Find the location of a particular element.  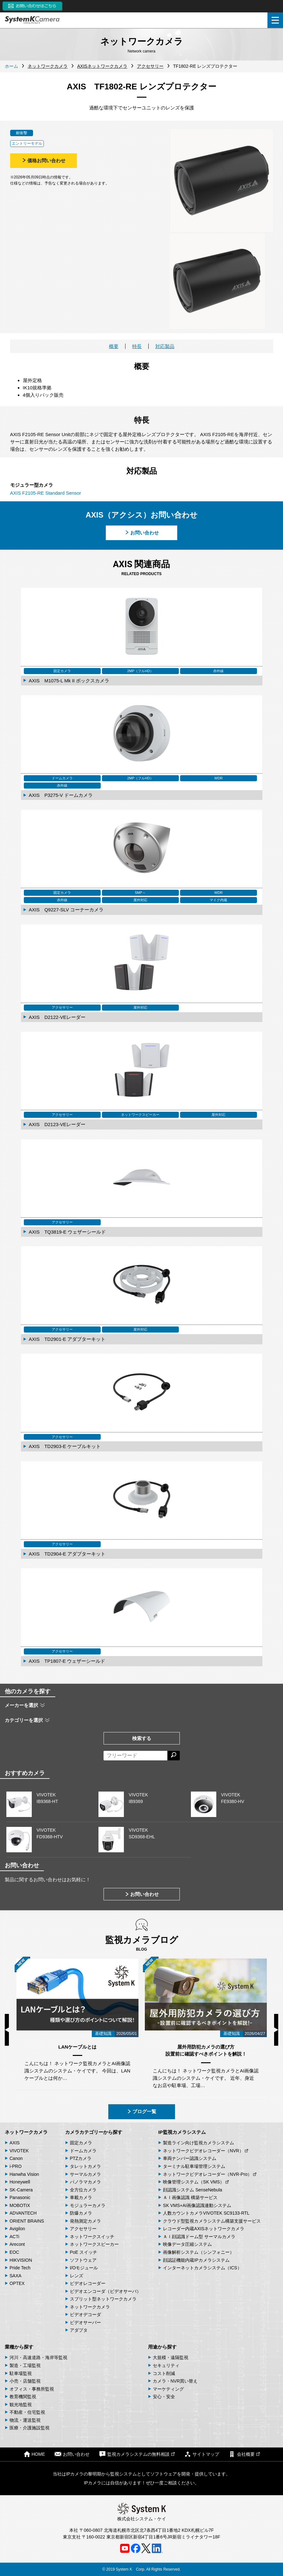

ビデオレコーダー is located at coordinates (87, 2283).